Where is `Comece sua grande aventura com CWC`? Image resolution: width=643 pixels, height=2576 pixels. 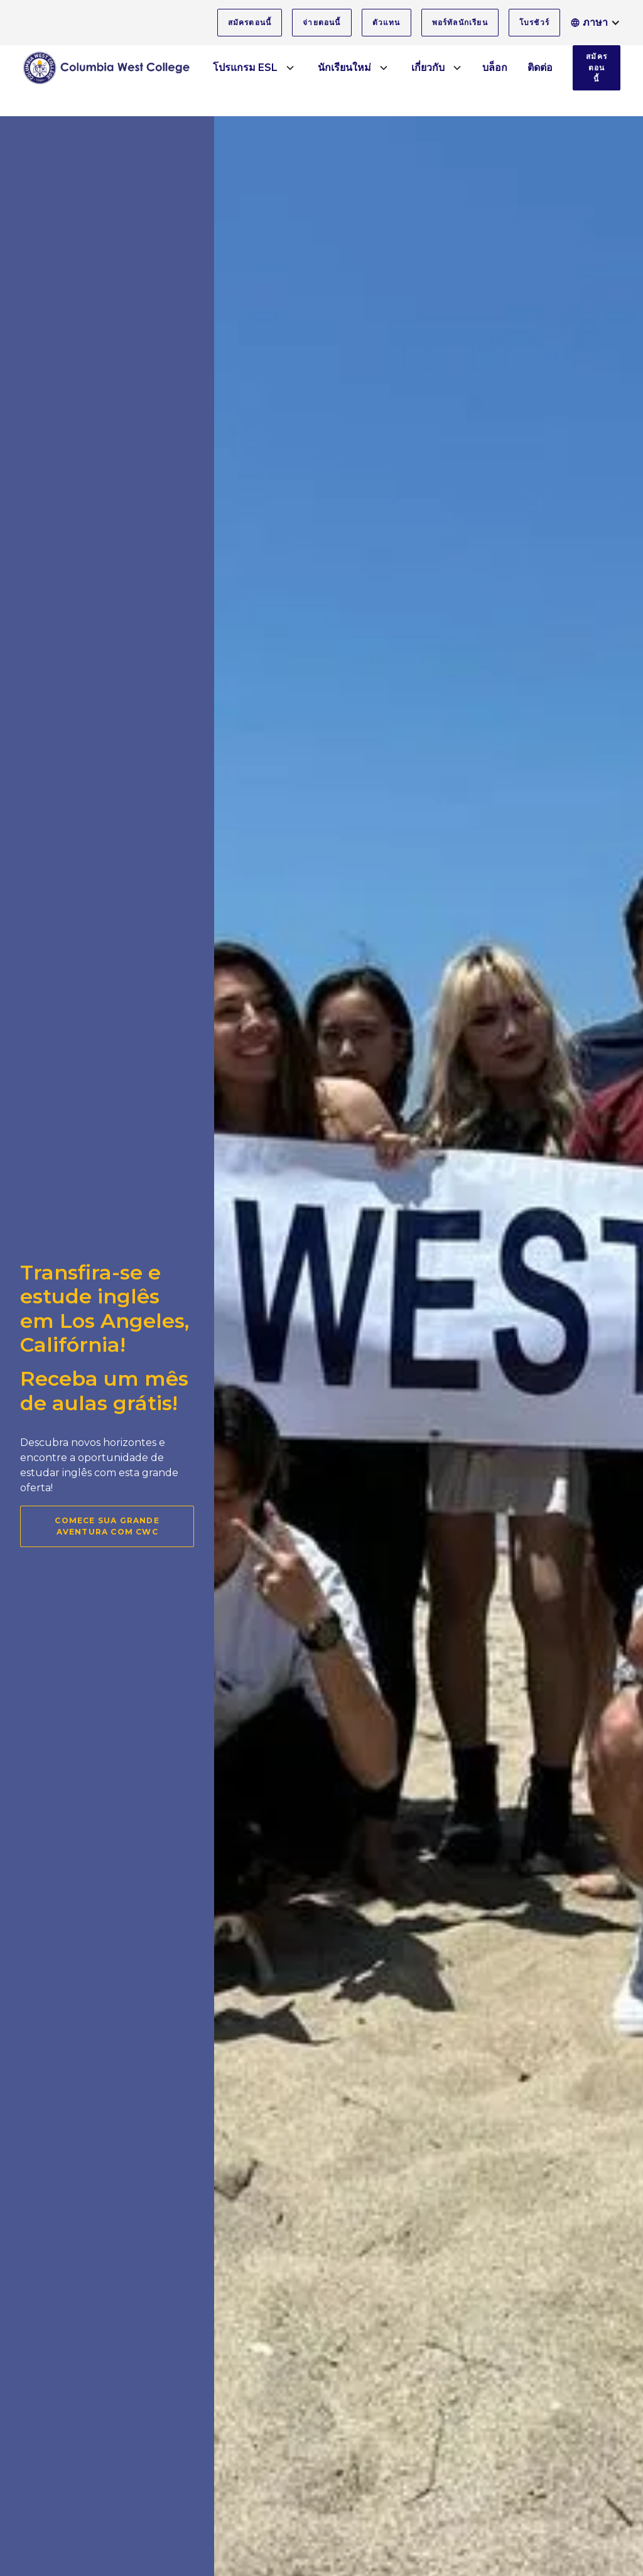
Comece sua grande aventura com CWC is located at coordinates (107, 1526).